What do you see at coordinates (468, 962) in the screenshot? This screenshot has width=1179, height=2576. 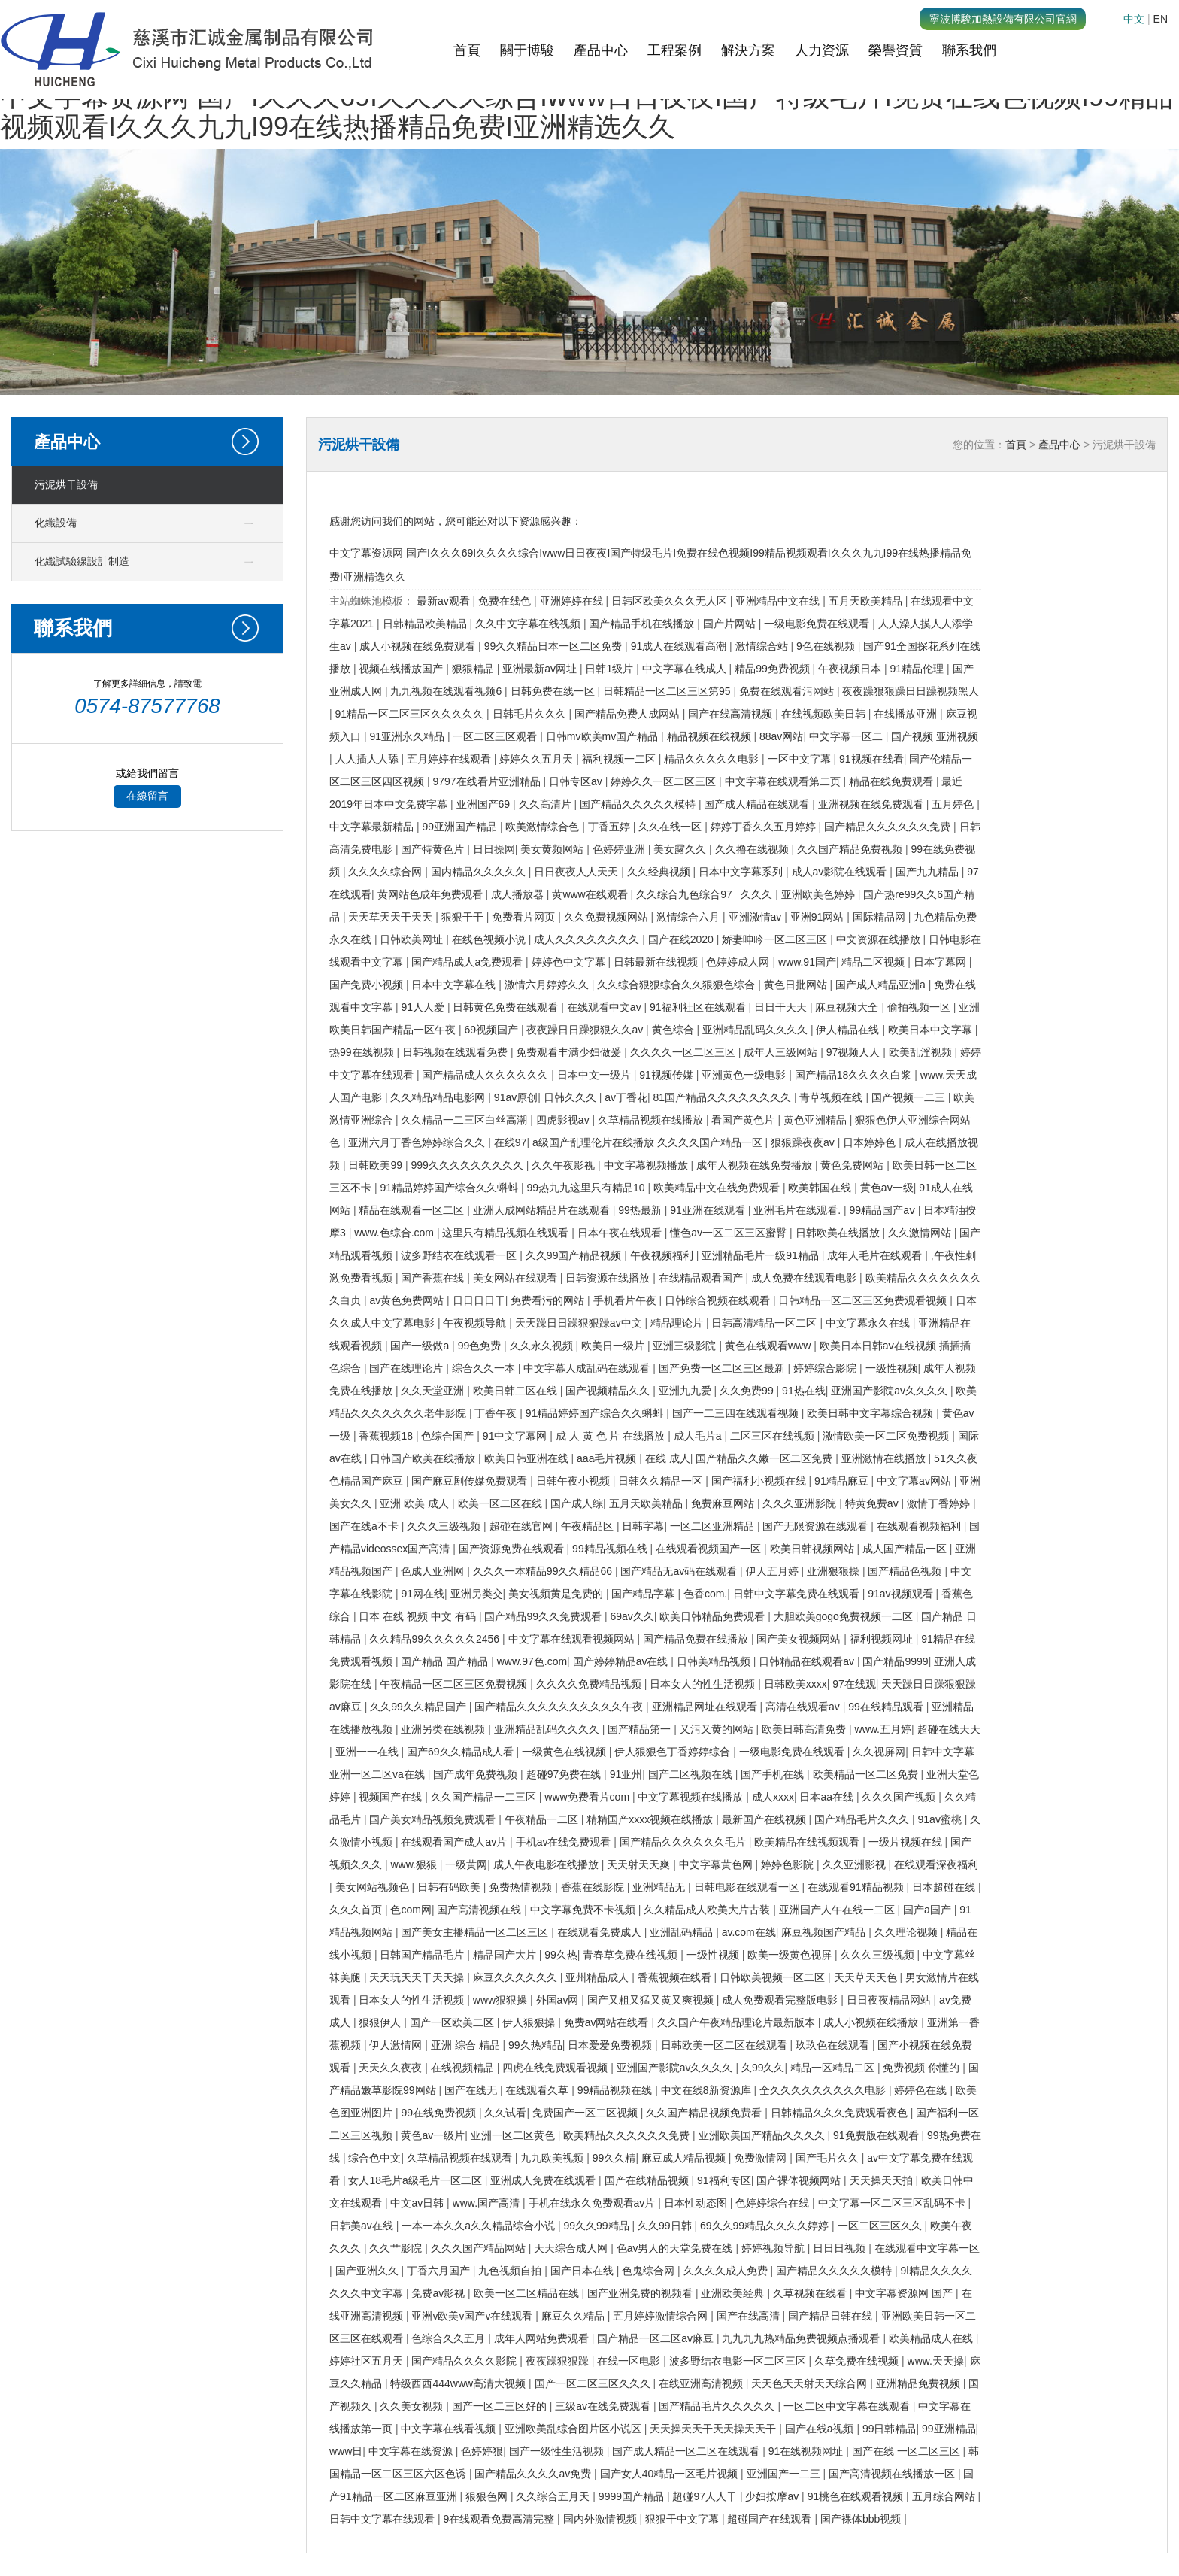 I see `国产精品成人a免费观看` at bounding box center [468, 962].